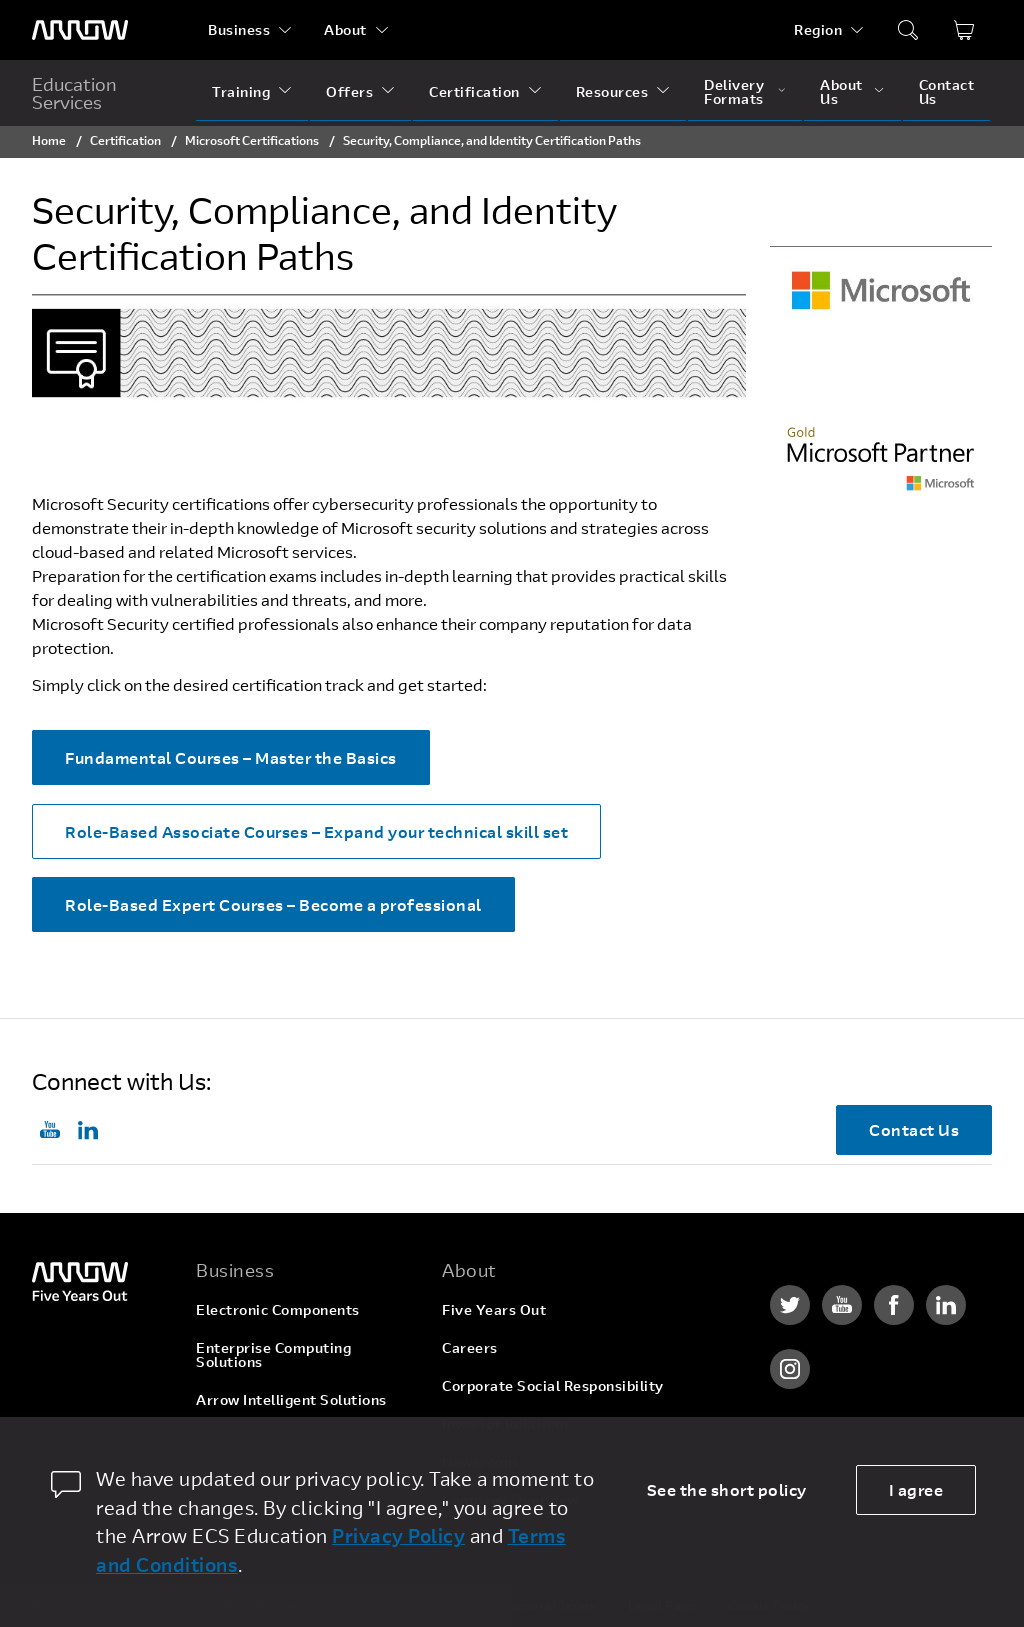 This screenshot has width=1024, height=1627. Describe the element at coordinates (241, 91) in the screenshot. I see `Training` at that location.